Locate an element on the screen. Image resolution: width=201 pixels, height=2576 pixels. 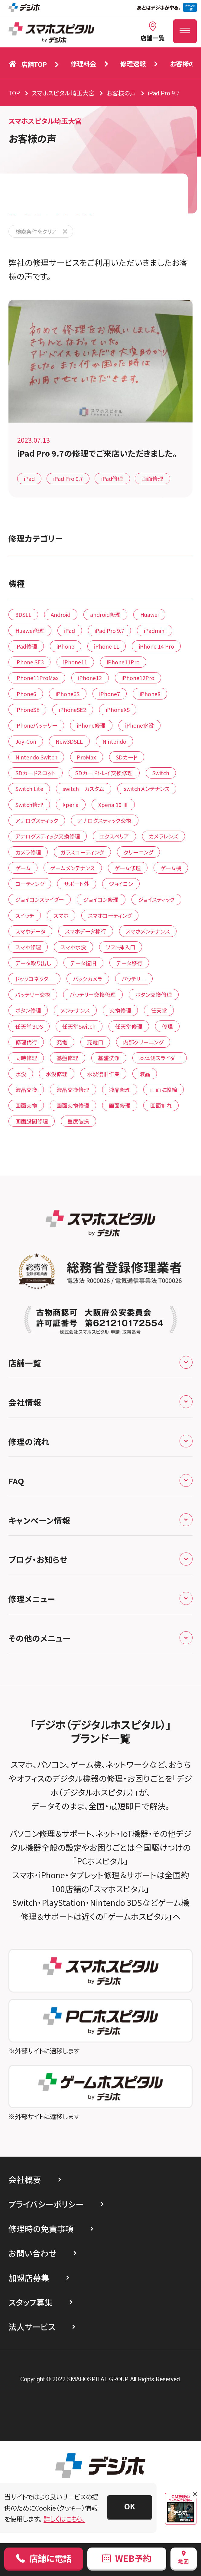
アナログスティック交換修理 is located at coordinates (47, 836).